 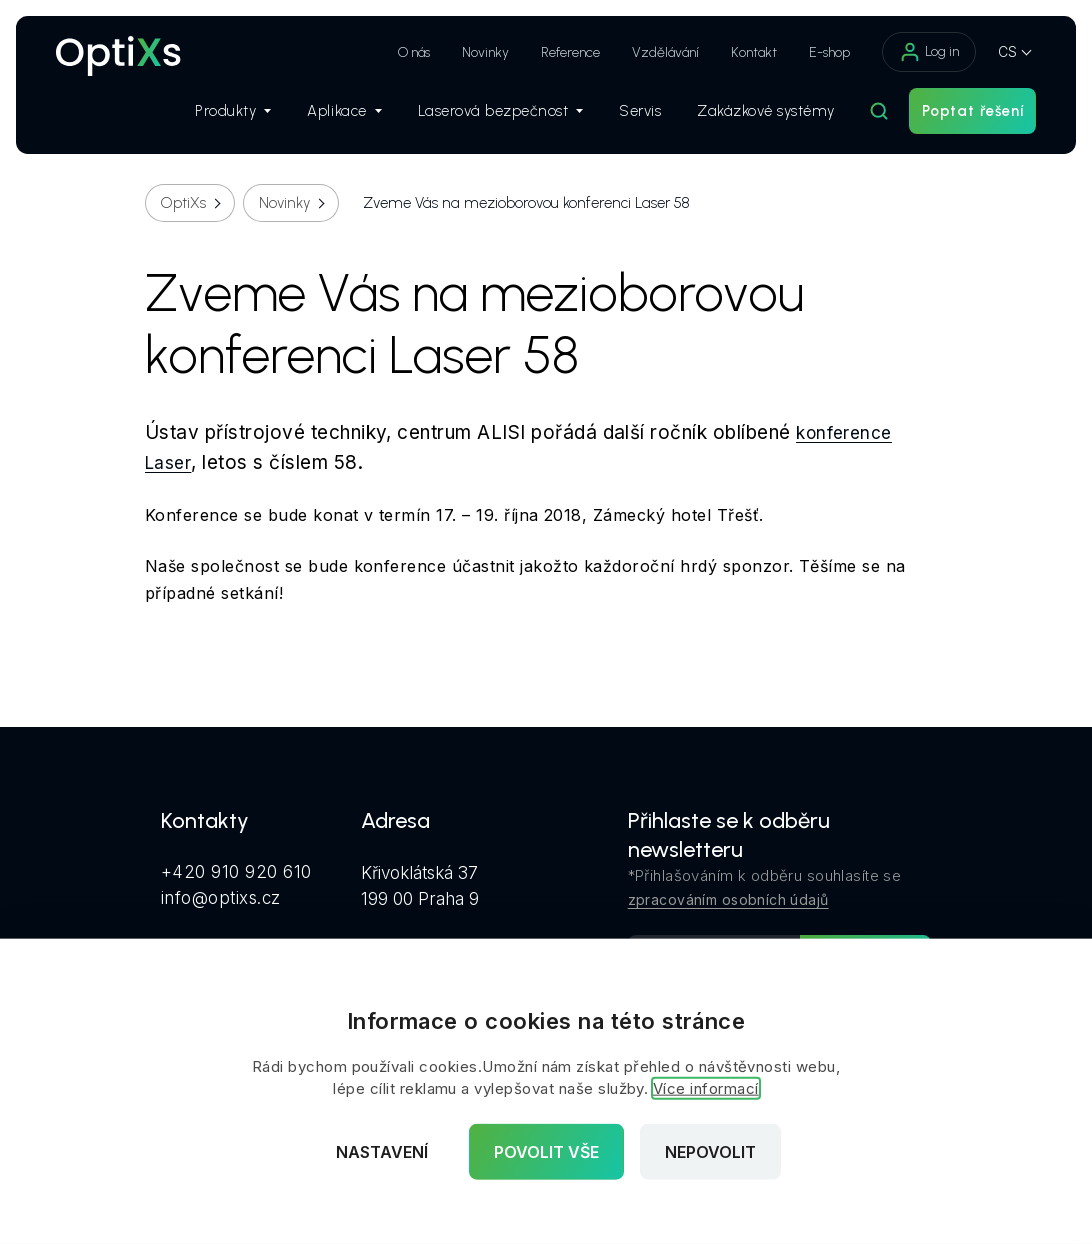 What do you see at coordinates (929, 52) in the screenshot?
I see `Log in` at bounding box center [929, 52].